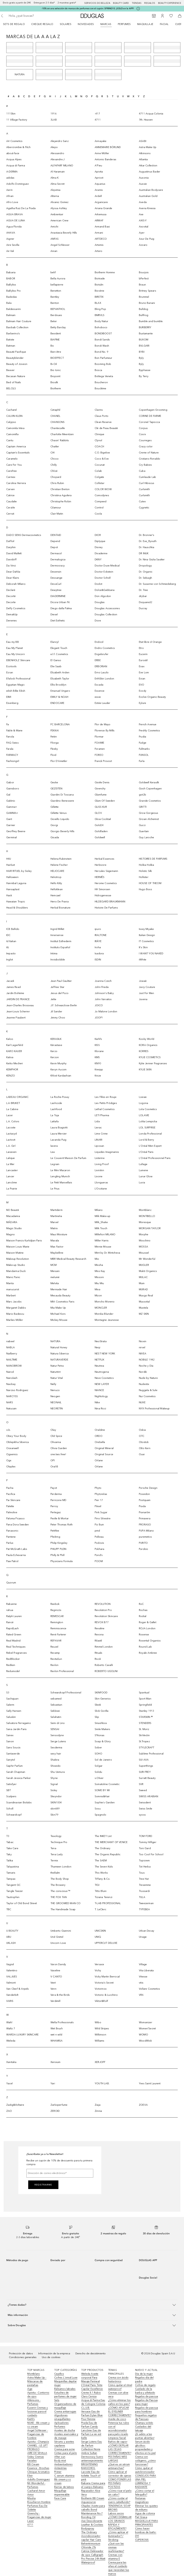 Image resolution: width=184 pixels, height=2576 pixels. Describe the element at coordinates (37, 2453) in the screenshot. I see `AIRE DE SEVILLA` at that location.